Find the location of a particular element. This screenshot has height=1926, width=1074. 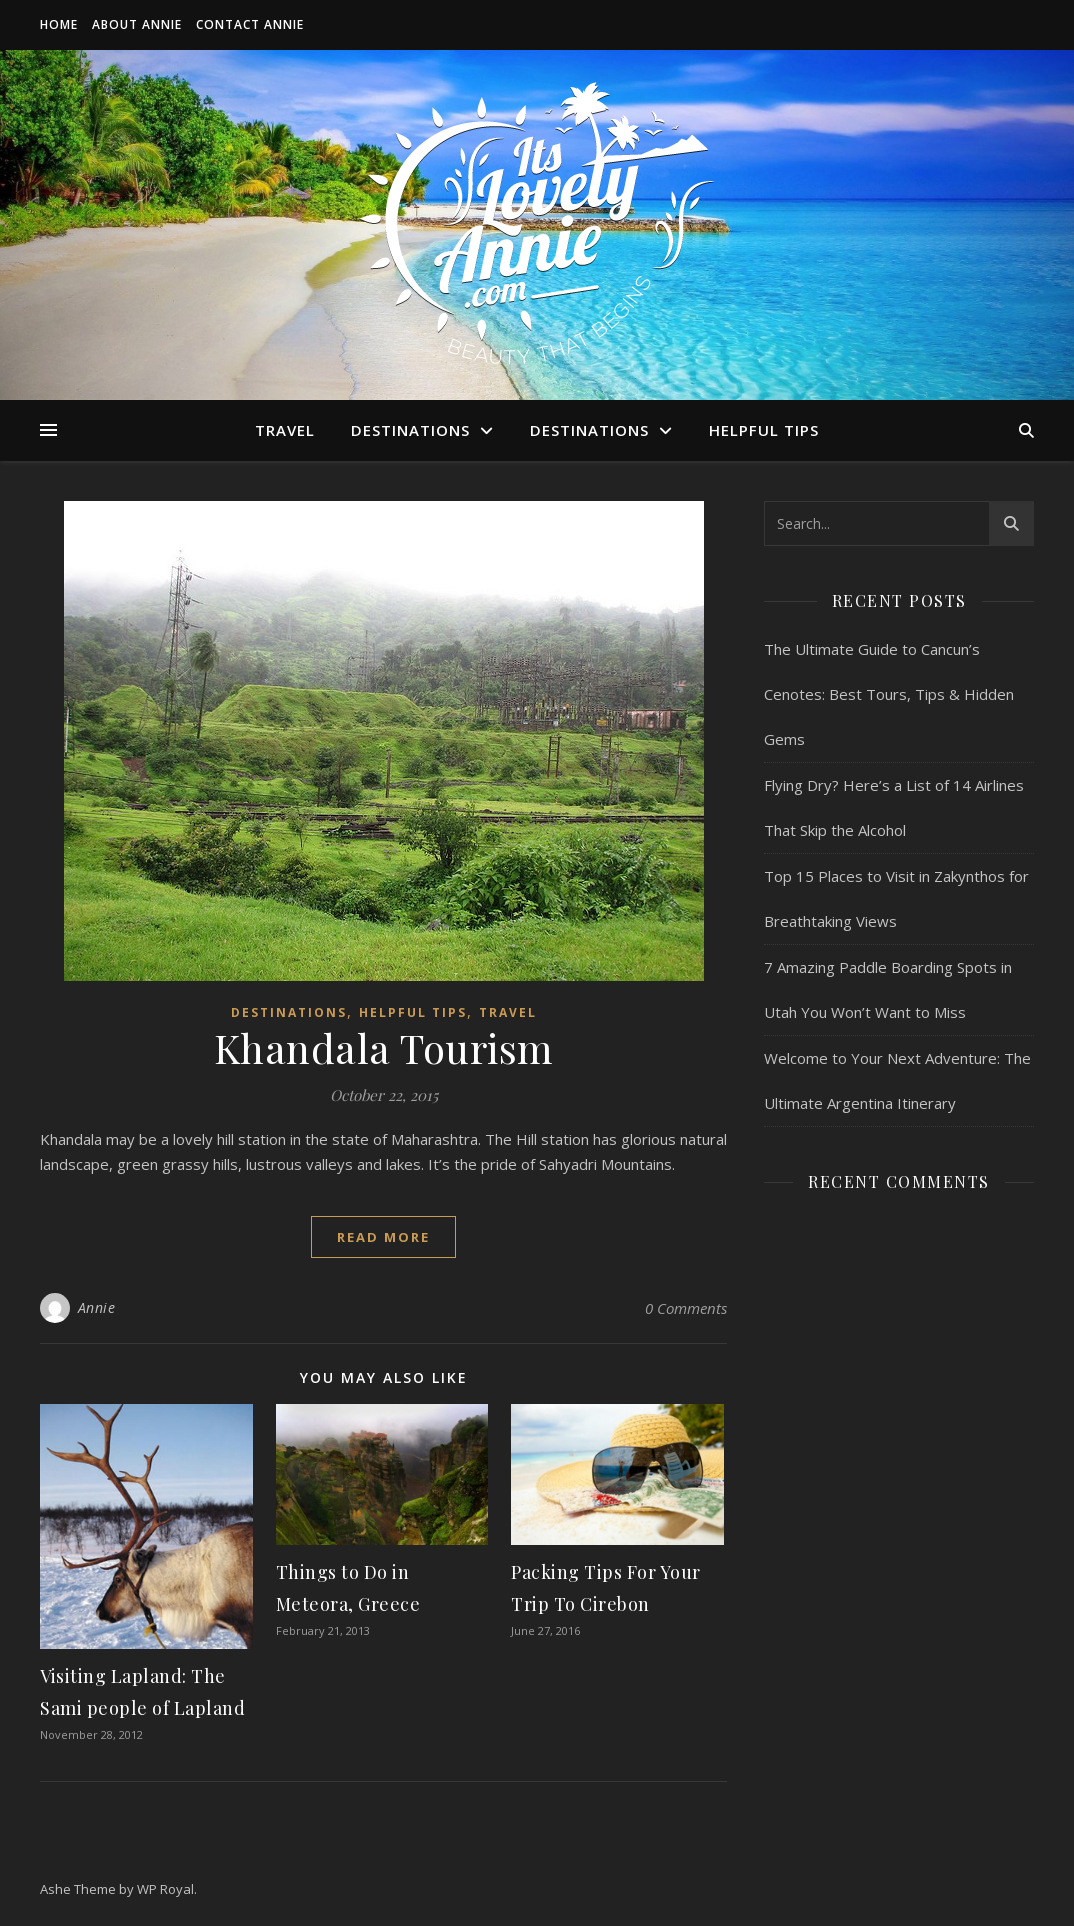

About Annie is located at coordinates (137, 24).